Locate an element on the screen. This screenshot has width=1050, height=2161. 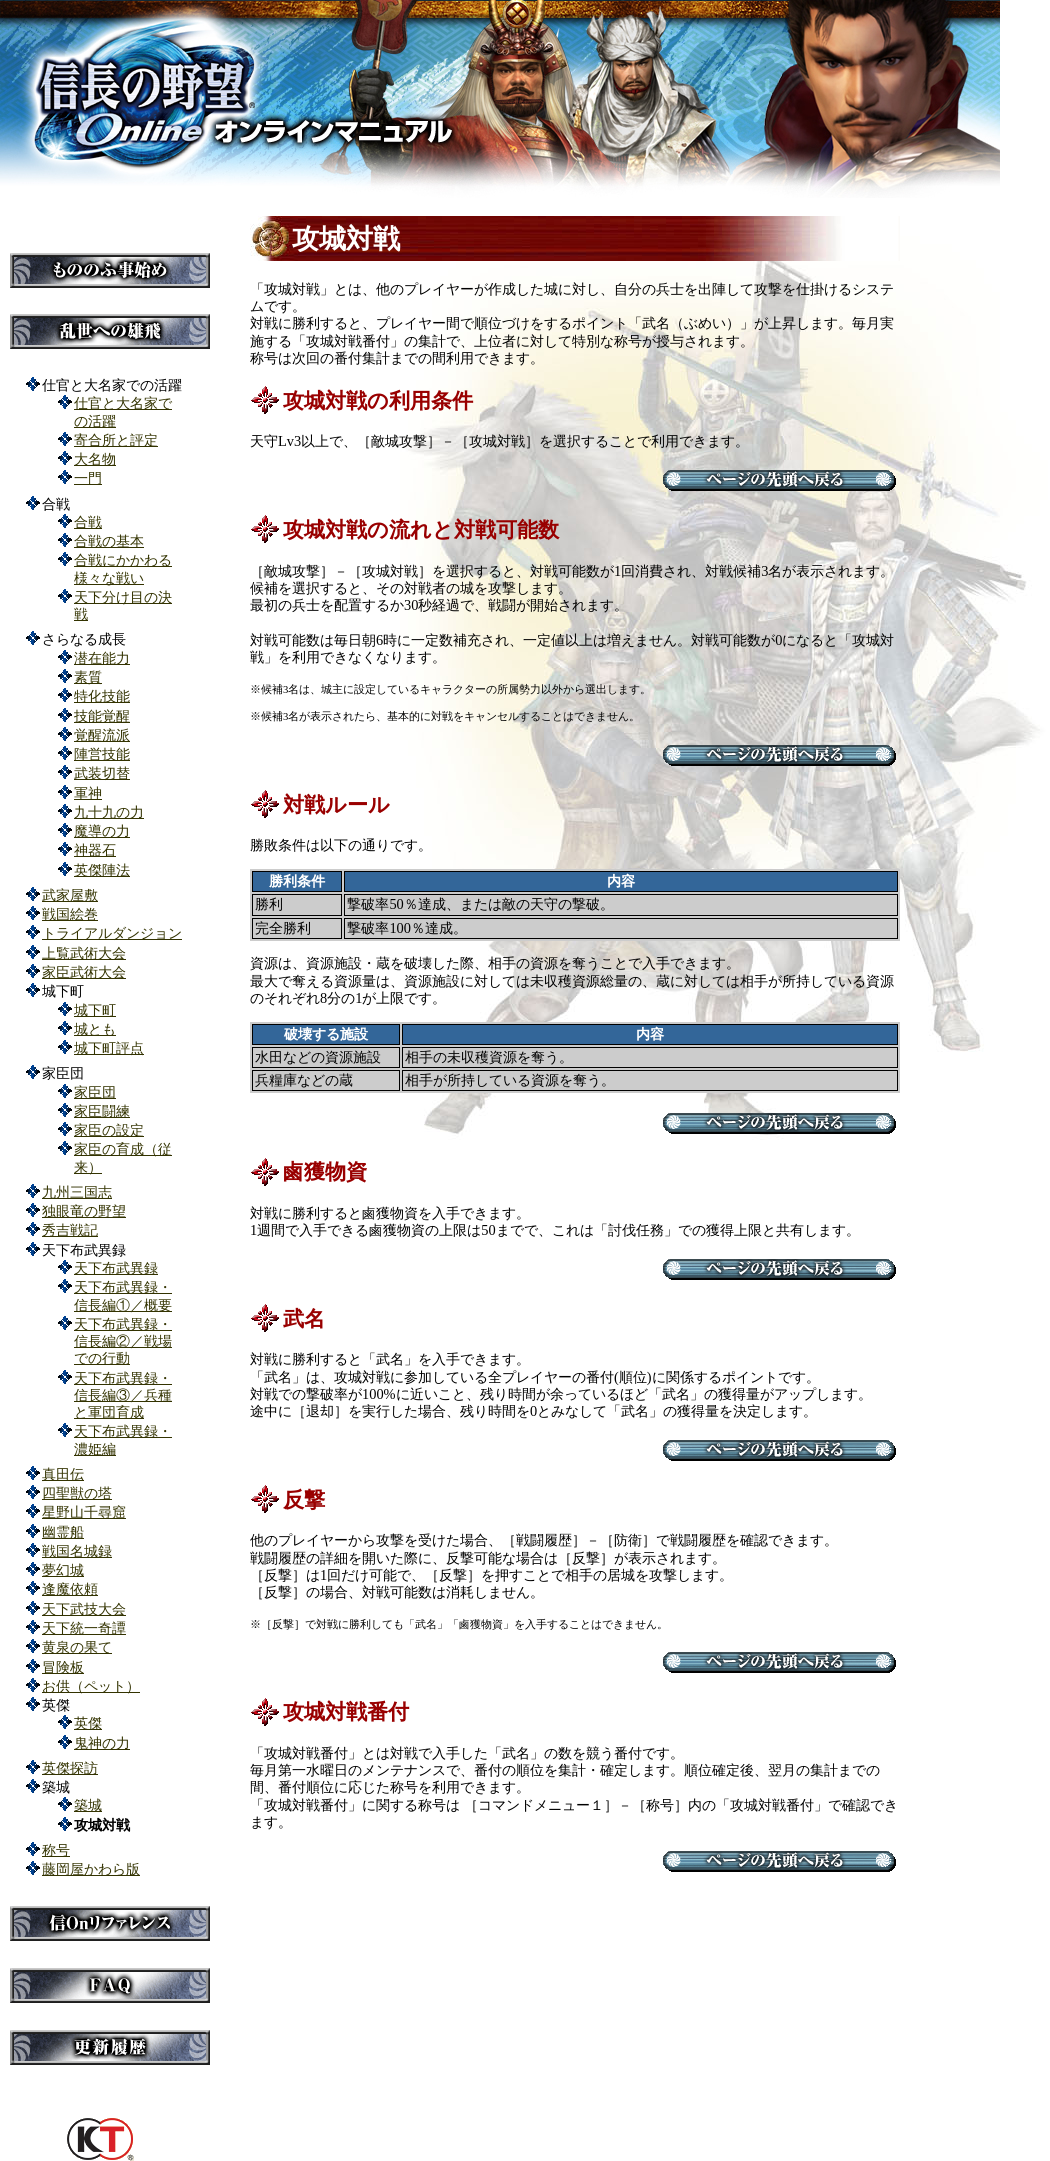
独眼竜の野望 is located at coordinates (84, 1211).